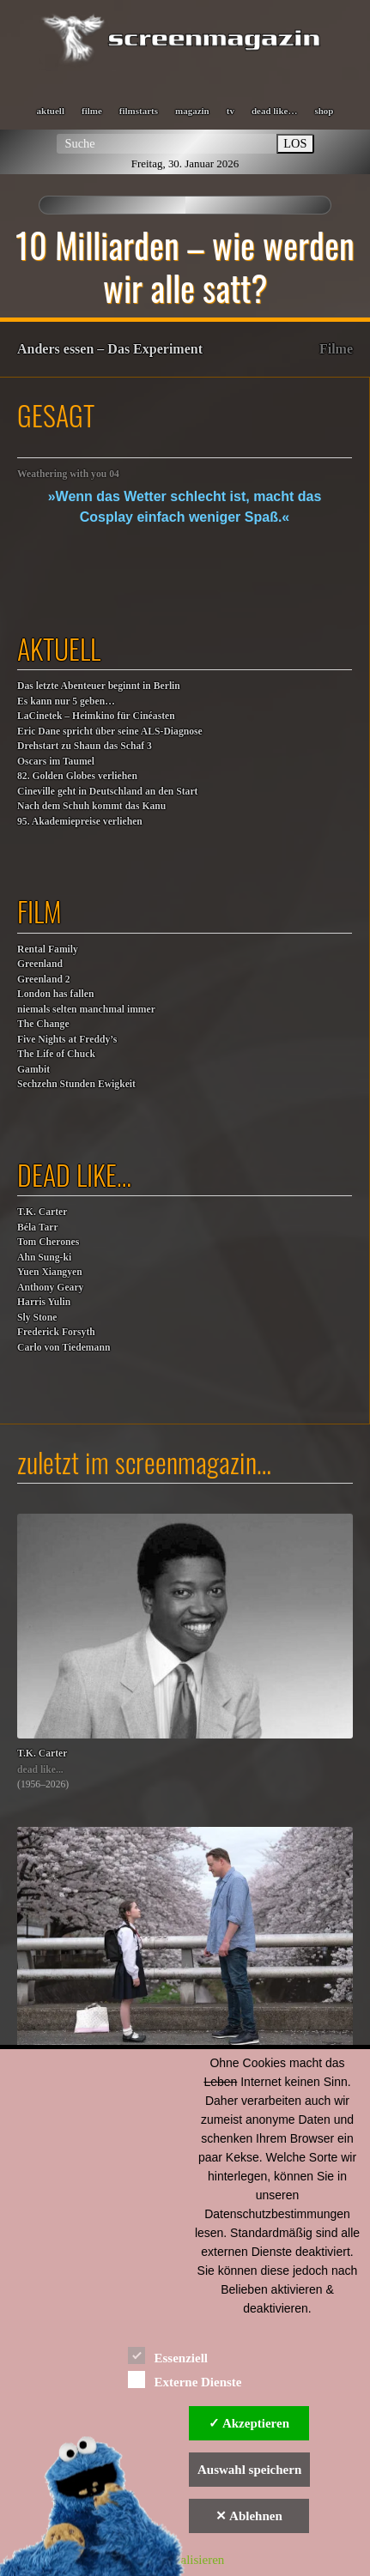 Image resolution: width=370 pixels, height=2576 pixels. What do you see at coordinates (248, 2516) in the screenshot?
I see `✕ Ablehnen` at bounding box center [248, 2516].